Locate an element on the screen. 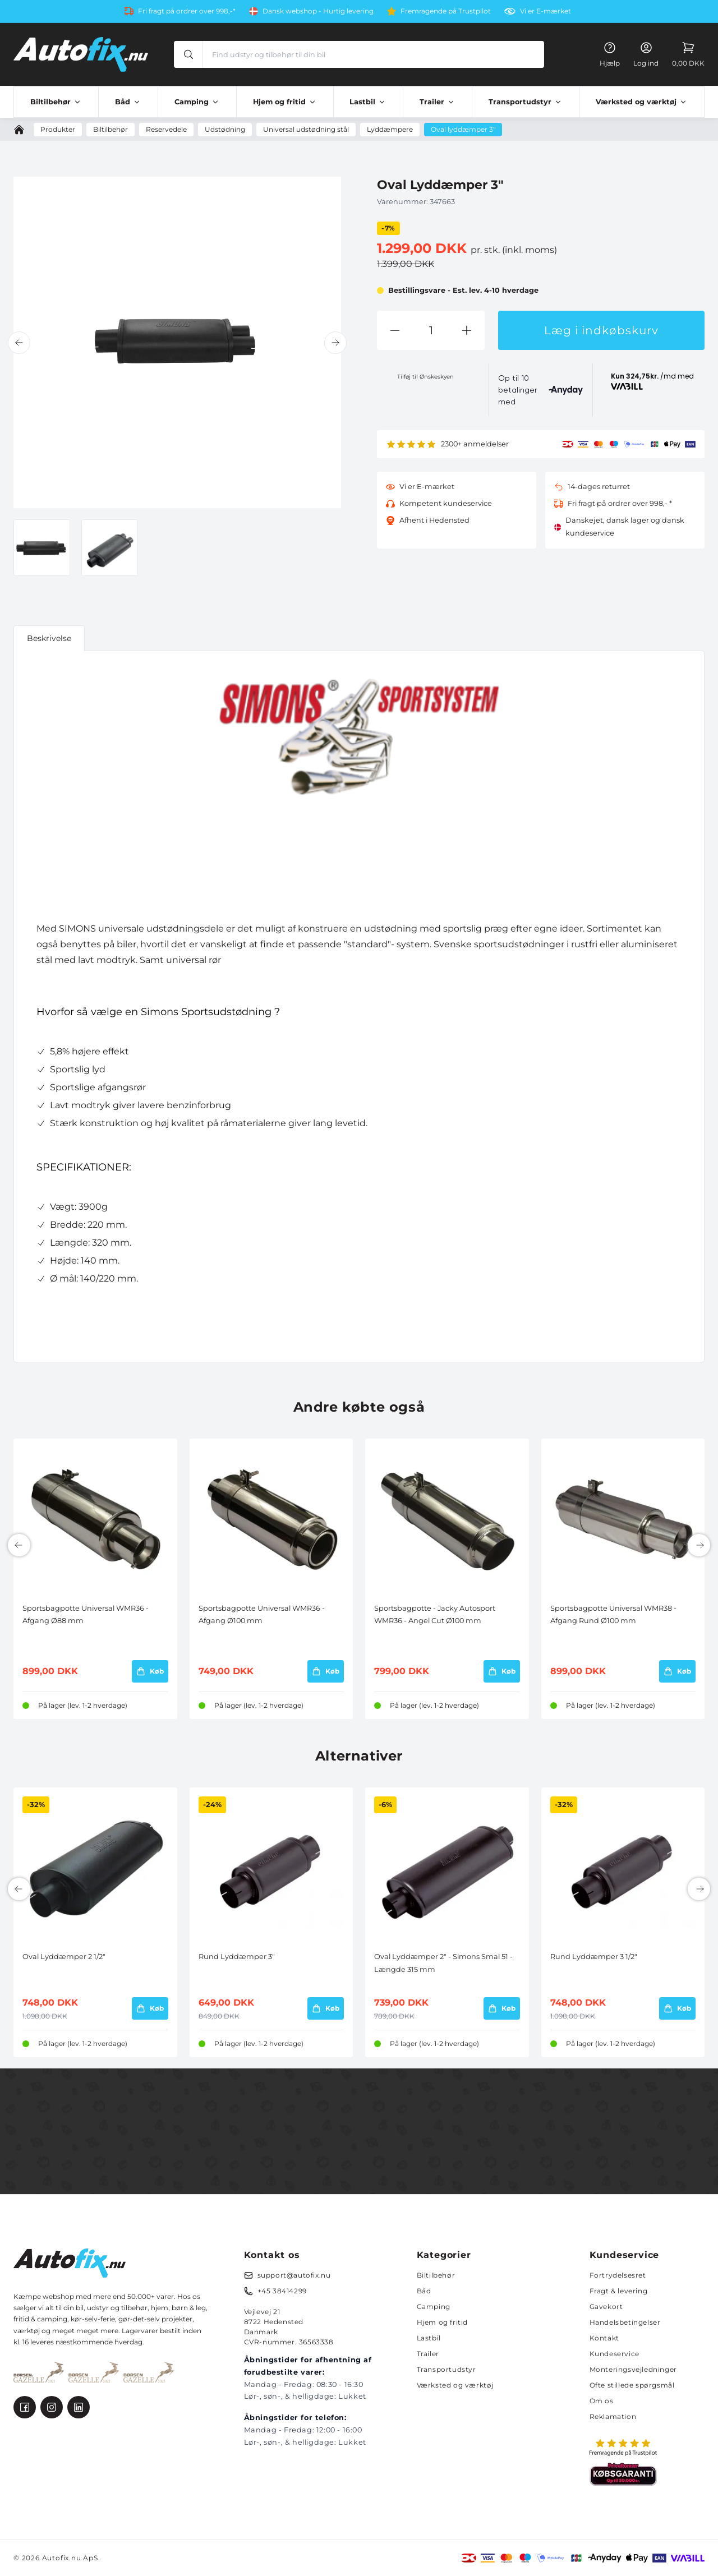 This screenshot has width=718, height=2576. support@autofix.nu is located at coordinates (294, 2275).